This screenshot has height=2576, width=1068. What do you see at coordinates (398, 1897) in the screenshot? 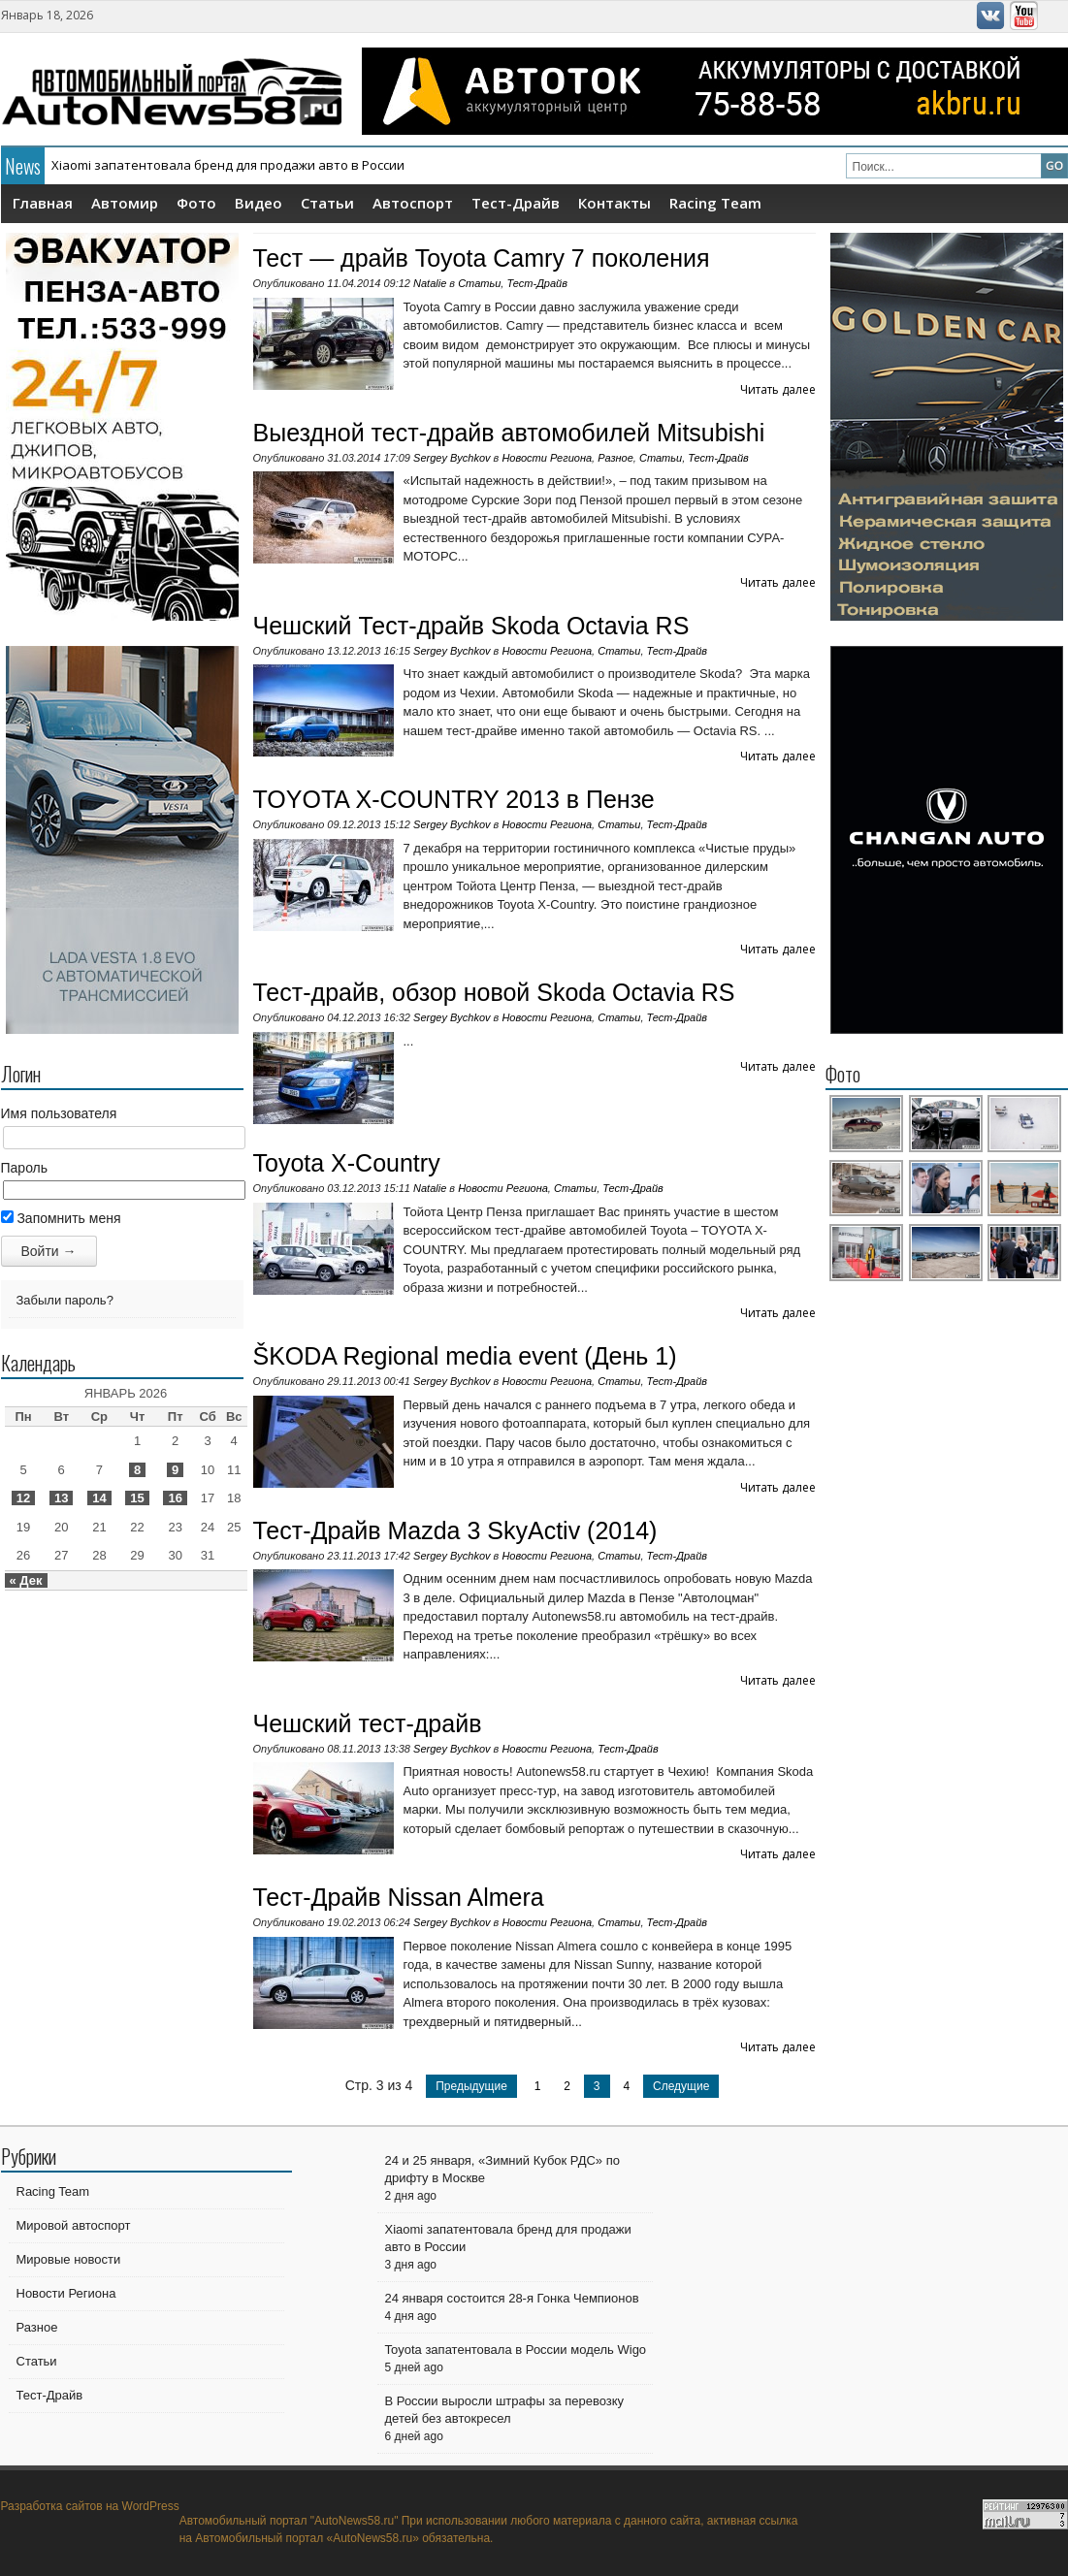
I see `Тест-Драйв Nissan Almera` at bounding box center [398, 1897].